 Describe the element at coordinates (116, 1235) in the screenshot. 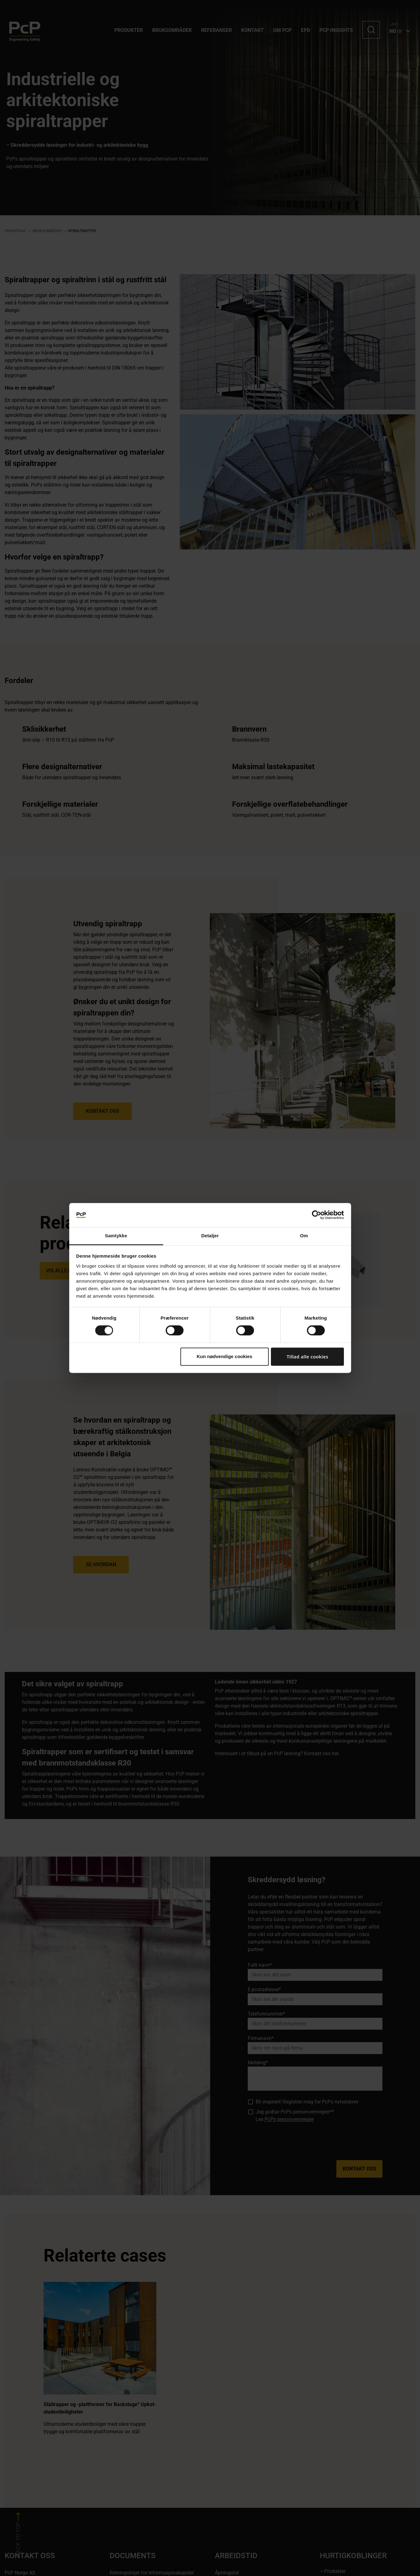

I see `Samtykke [tab]` at that location.